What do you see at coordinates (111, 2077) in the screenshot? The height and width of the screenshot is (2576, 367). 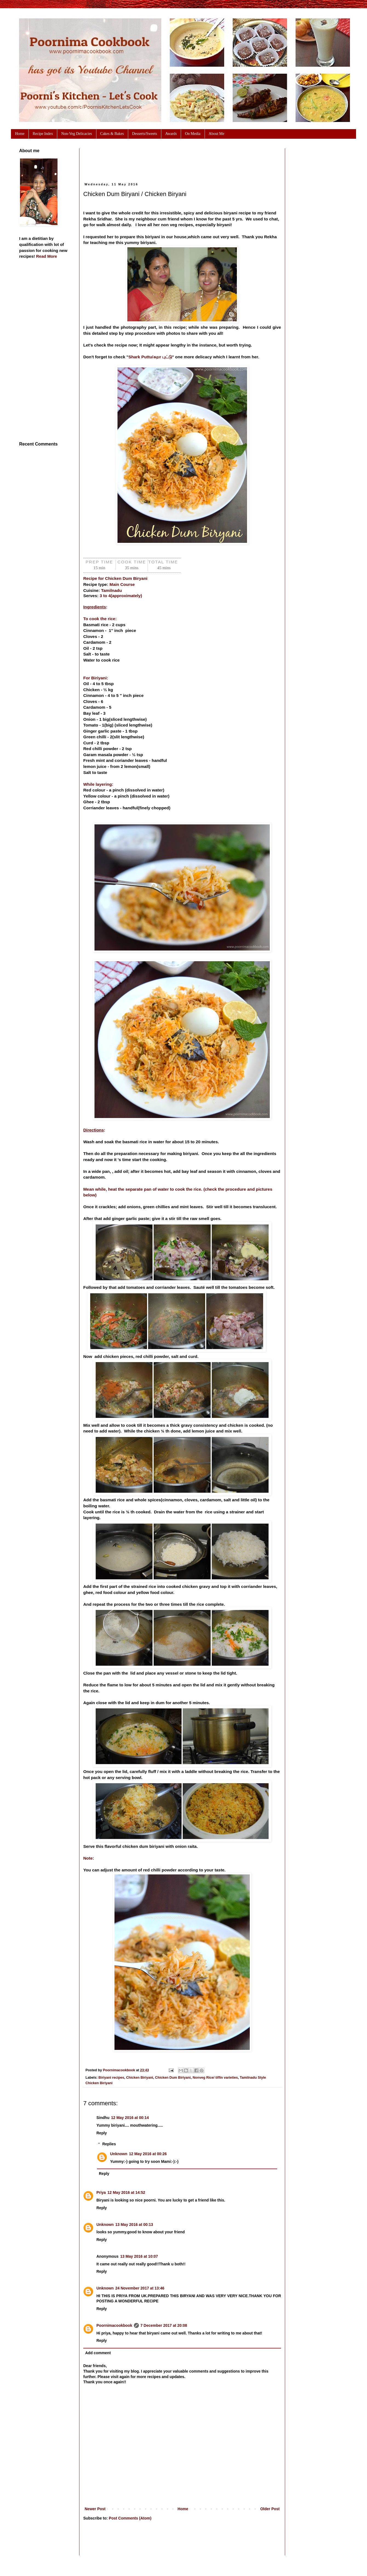 I see `Biriyani recipes` at bounding box center [111, 2077].